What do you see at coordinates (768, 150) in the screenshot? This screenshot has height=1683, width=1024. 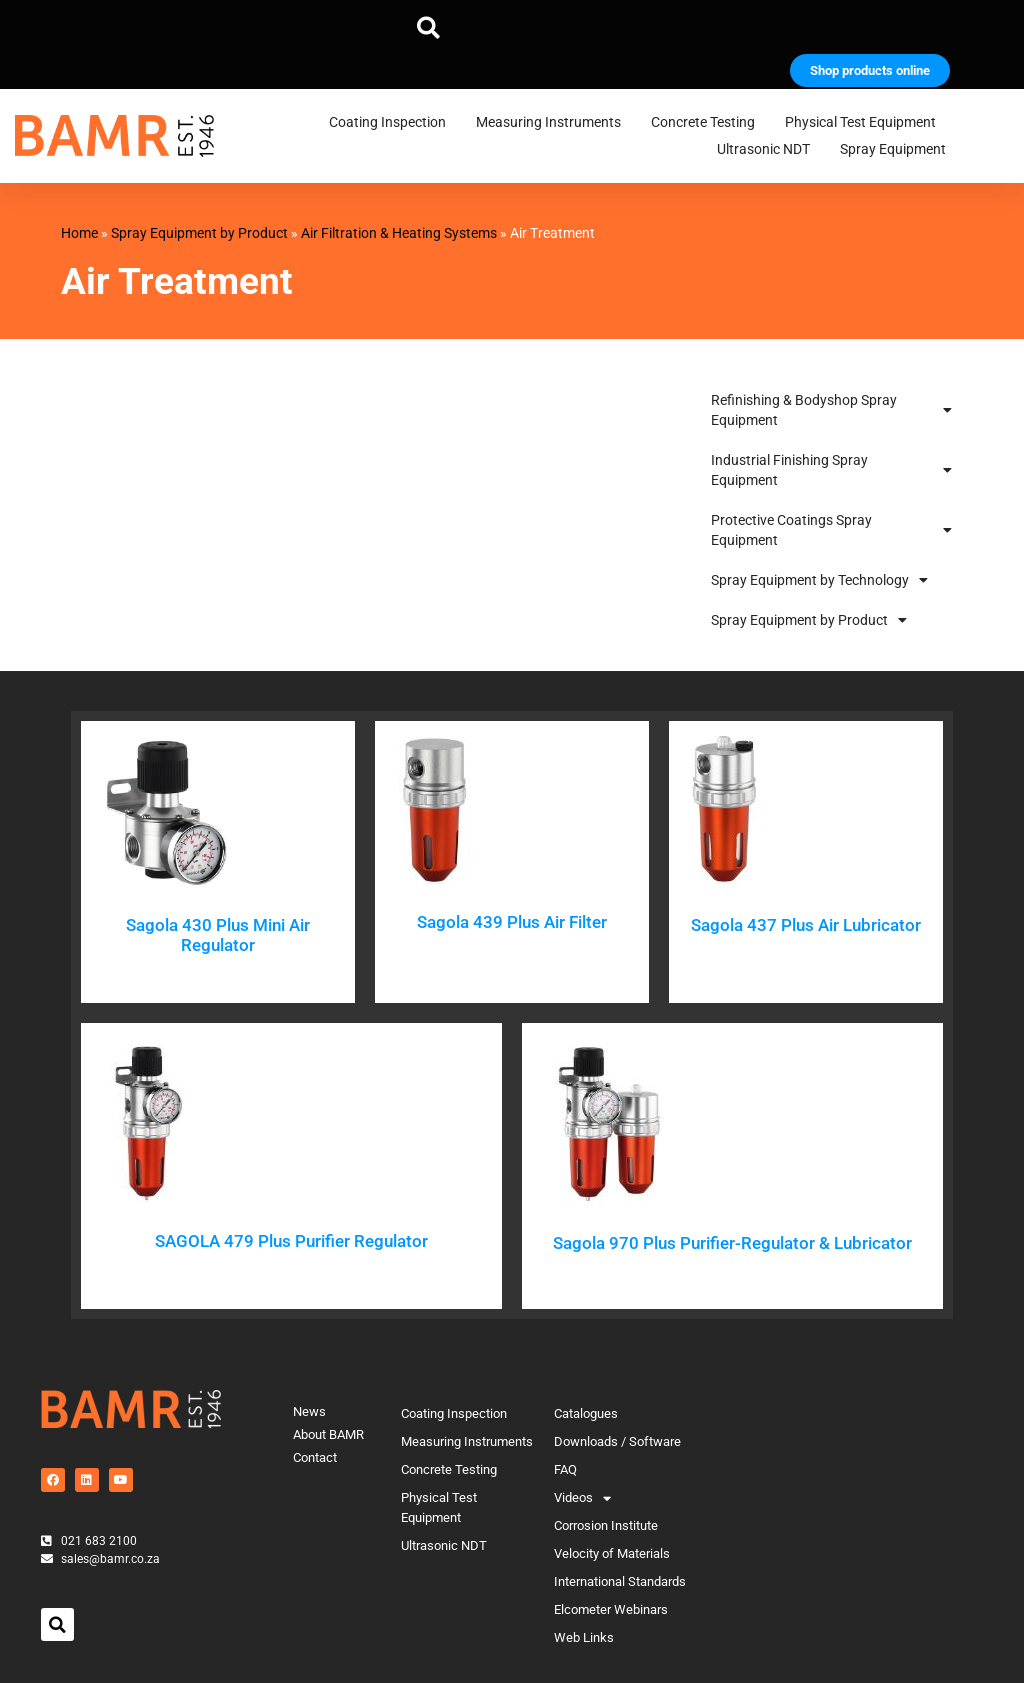 I see `Ultrasonic NDT` at bounding box center [768, 150].